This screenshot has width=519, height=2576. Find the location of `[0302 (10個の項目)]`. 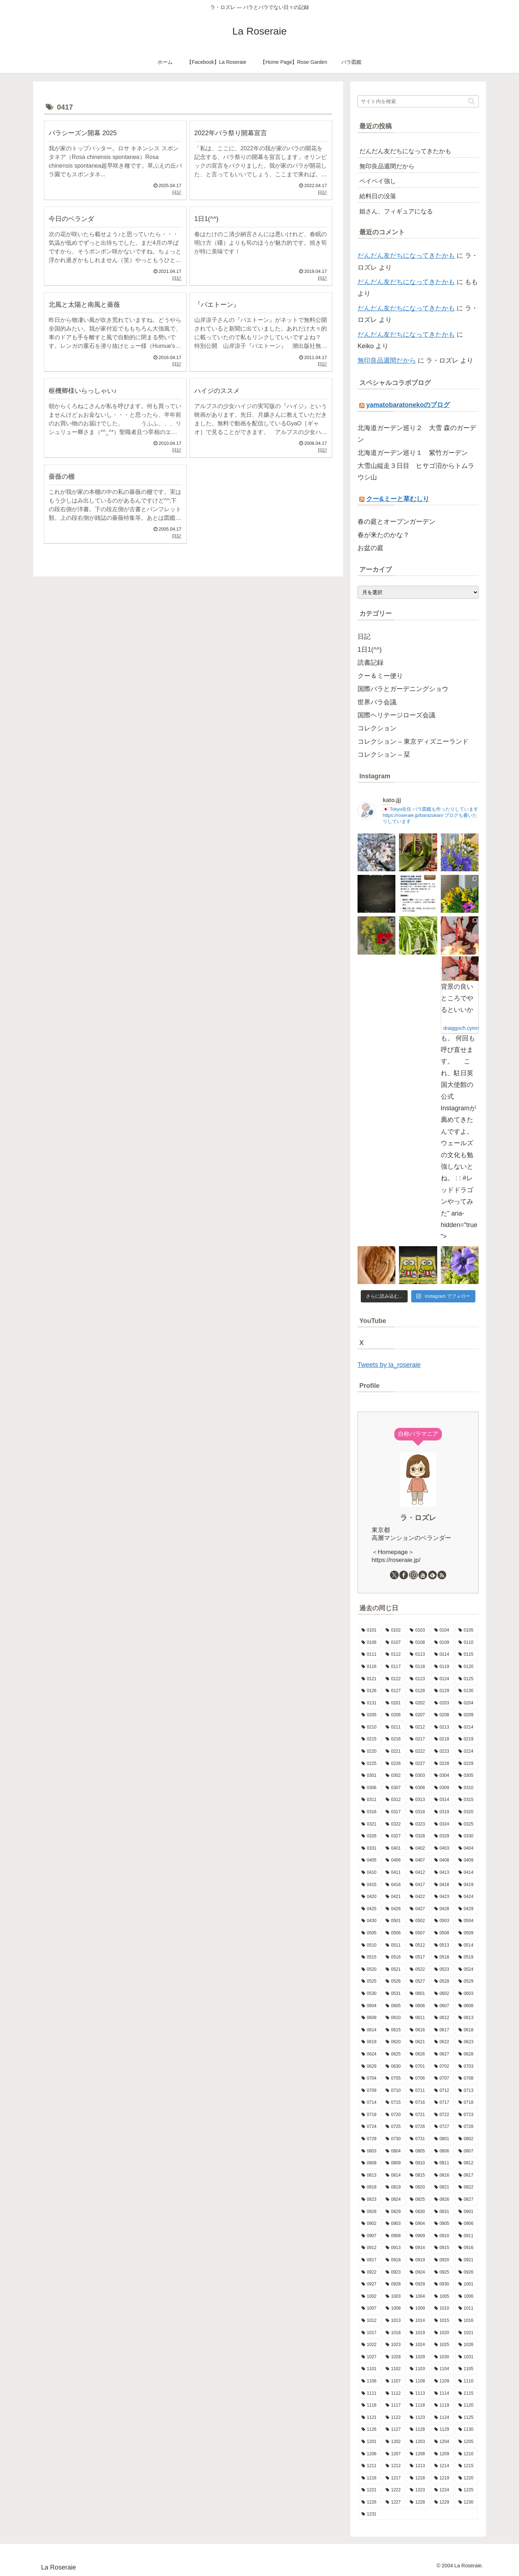

[0302 (10個の項目)] is located at coordinates (393, 1775).